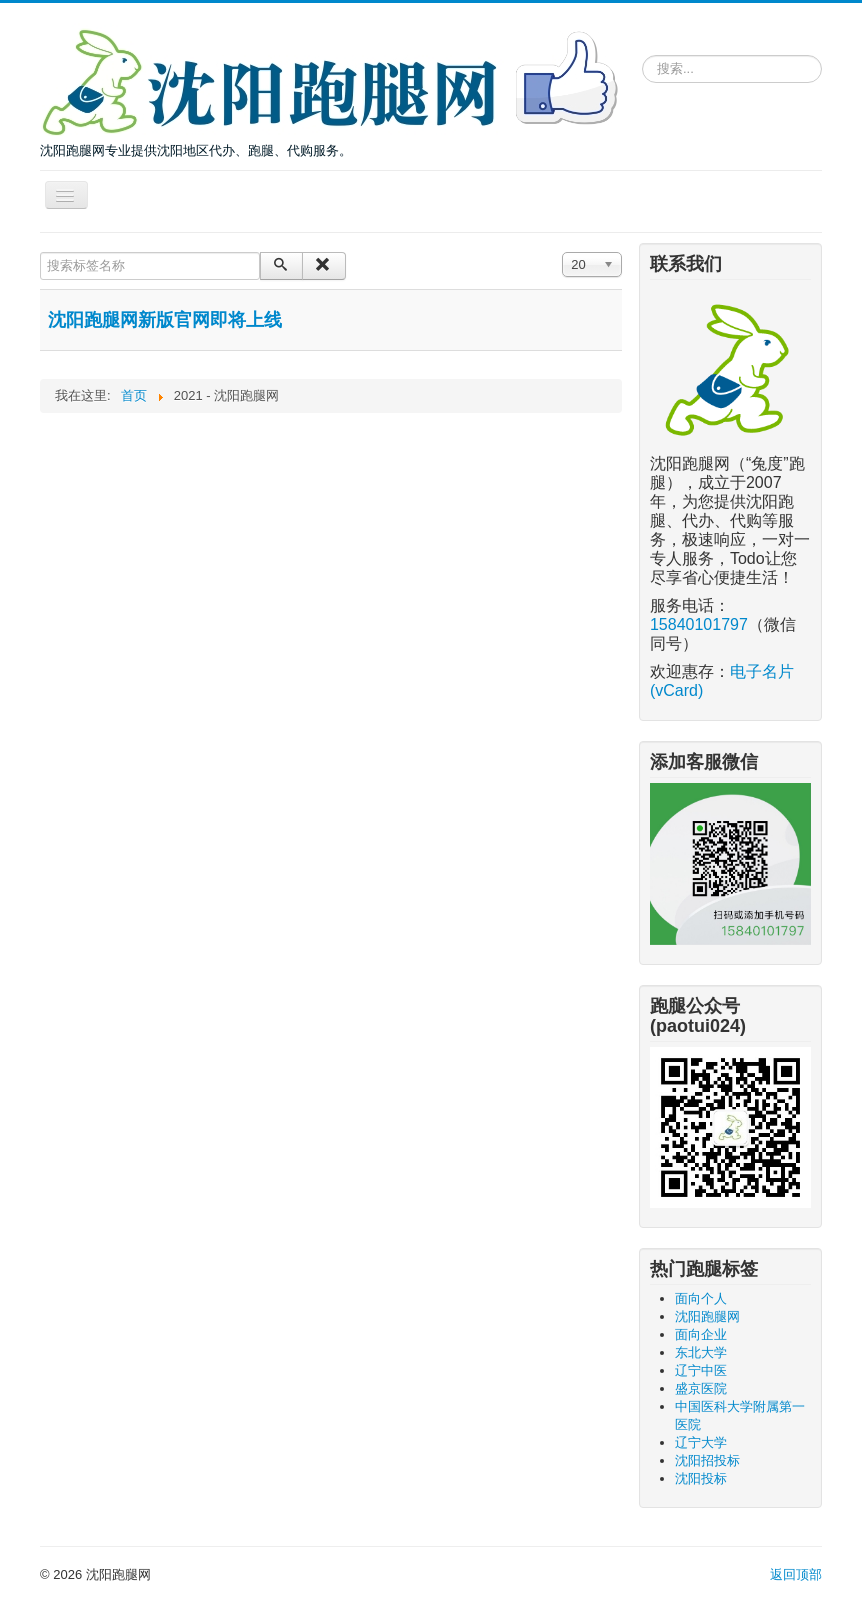 Image resolution: width=862 pixels, height=1613 pixels. Describe the element at coordinates (701, 1370) in the screenshot. I see `辽宁中医` at that location.